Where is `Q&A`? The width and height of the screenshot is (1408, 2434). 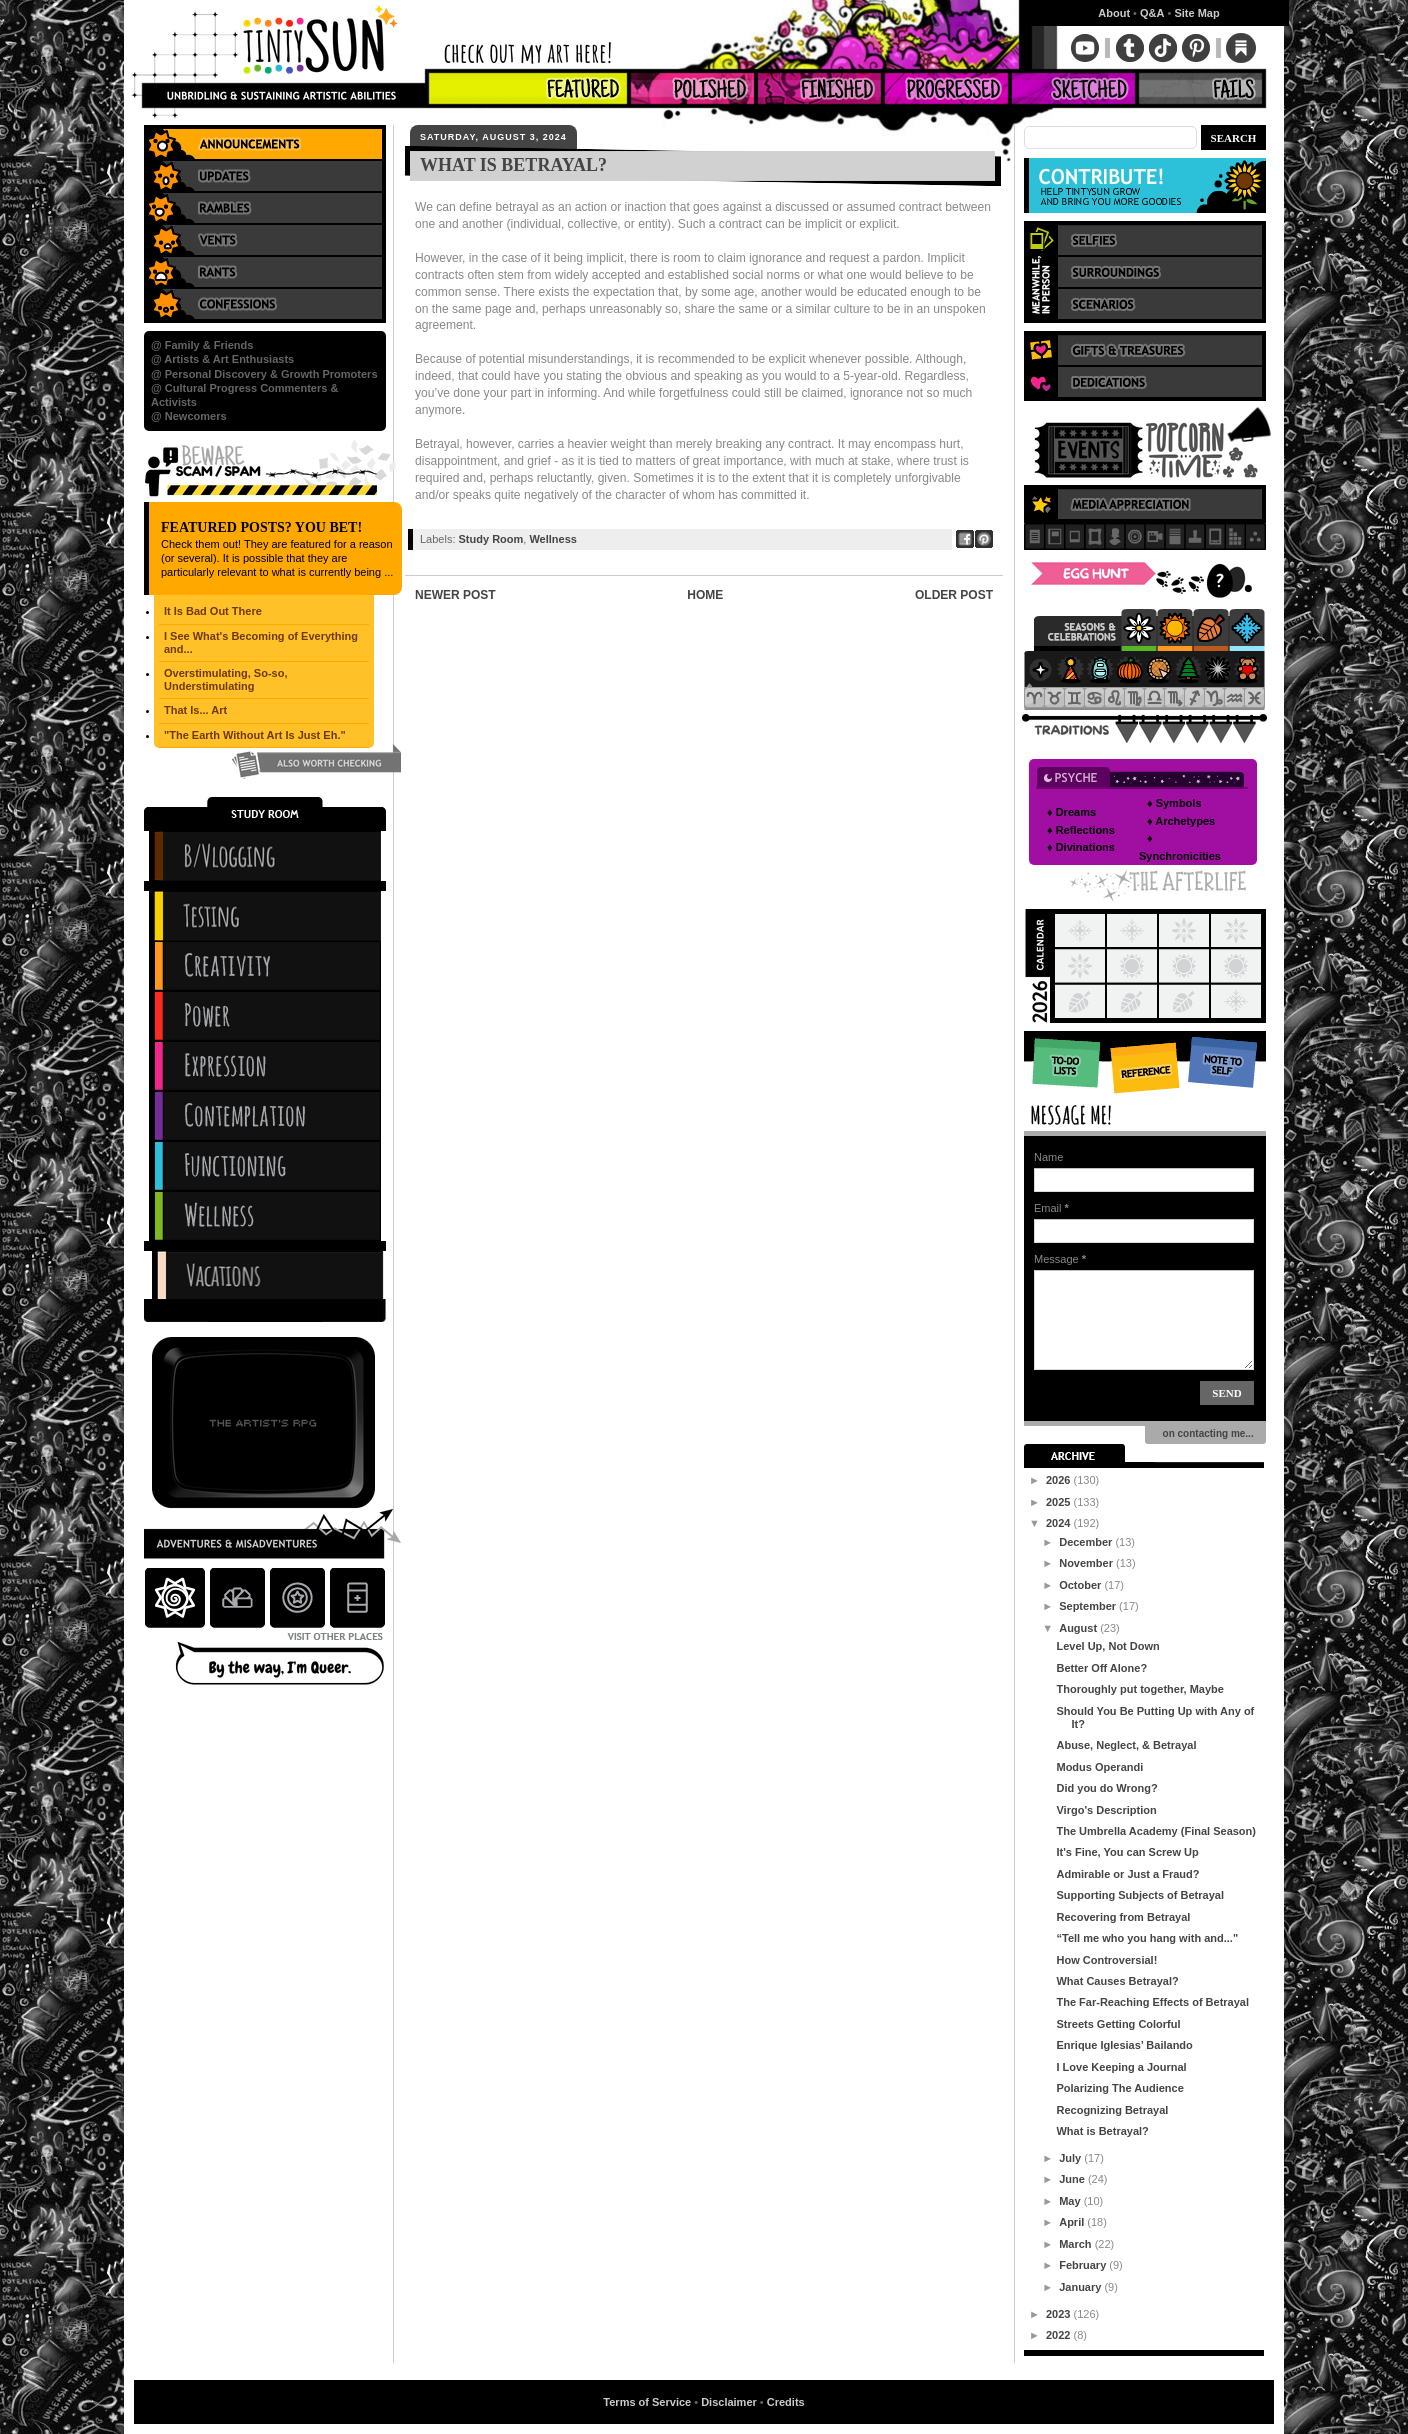 Q&A is located at coordinates (1152, 13).